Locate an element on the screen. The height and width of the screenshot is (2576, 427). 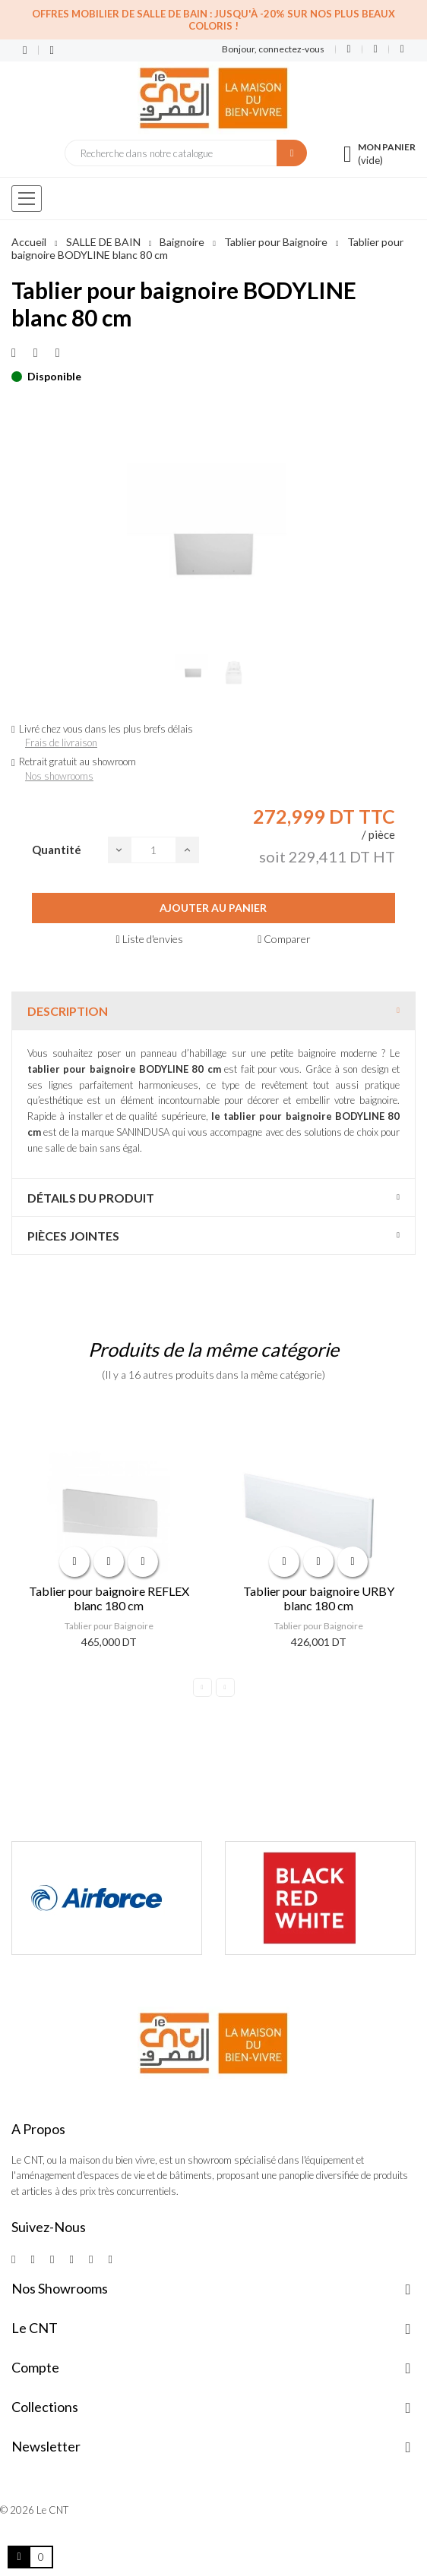
Frais de livraison is located at coordinates (61, 742).